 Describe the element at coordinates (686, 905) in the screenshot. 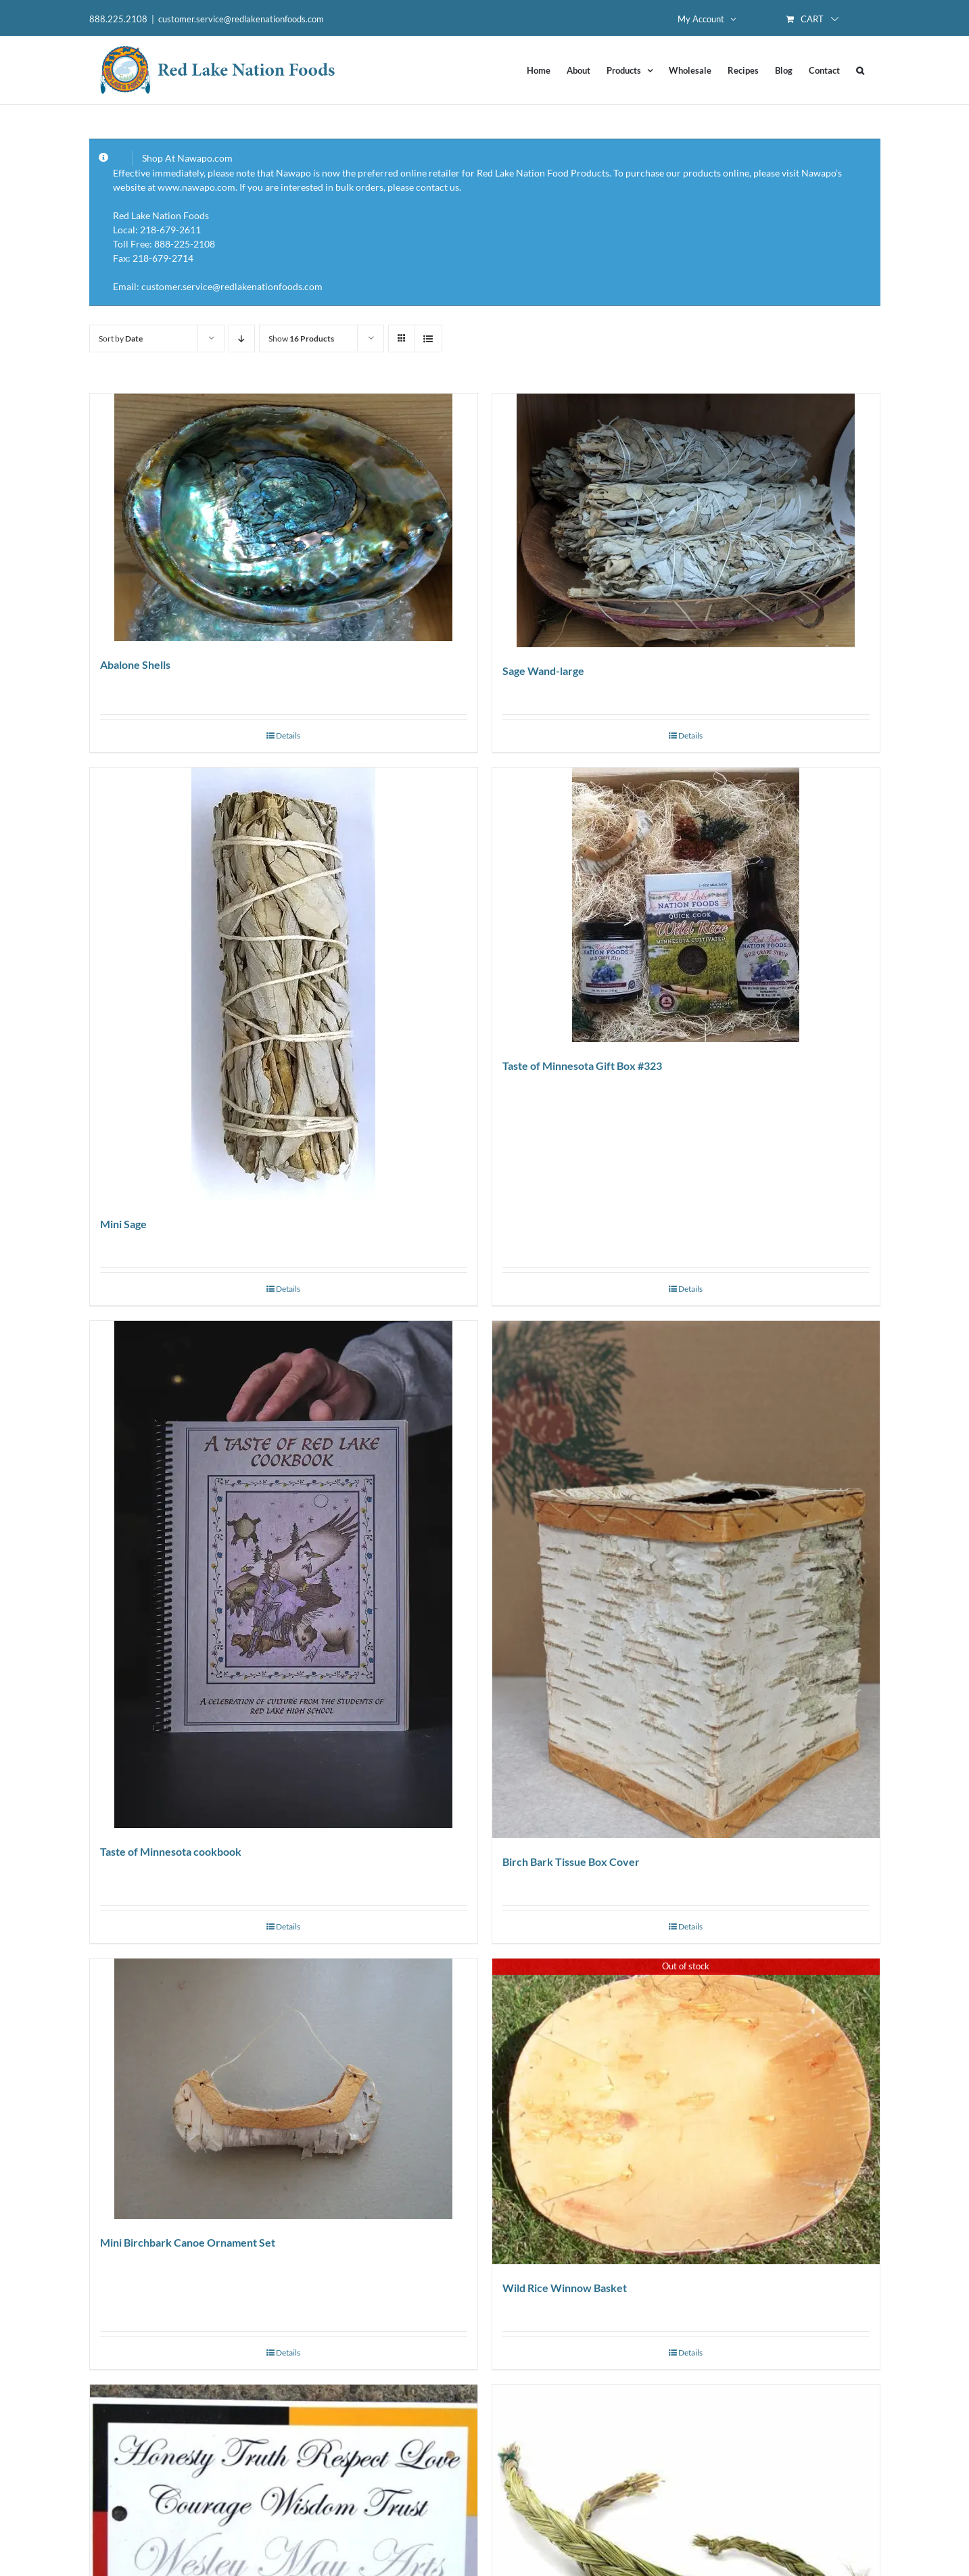

I see `[Taste of Minnesota Gift Box #323]` at that location.